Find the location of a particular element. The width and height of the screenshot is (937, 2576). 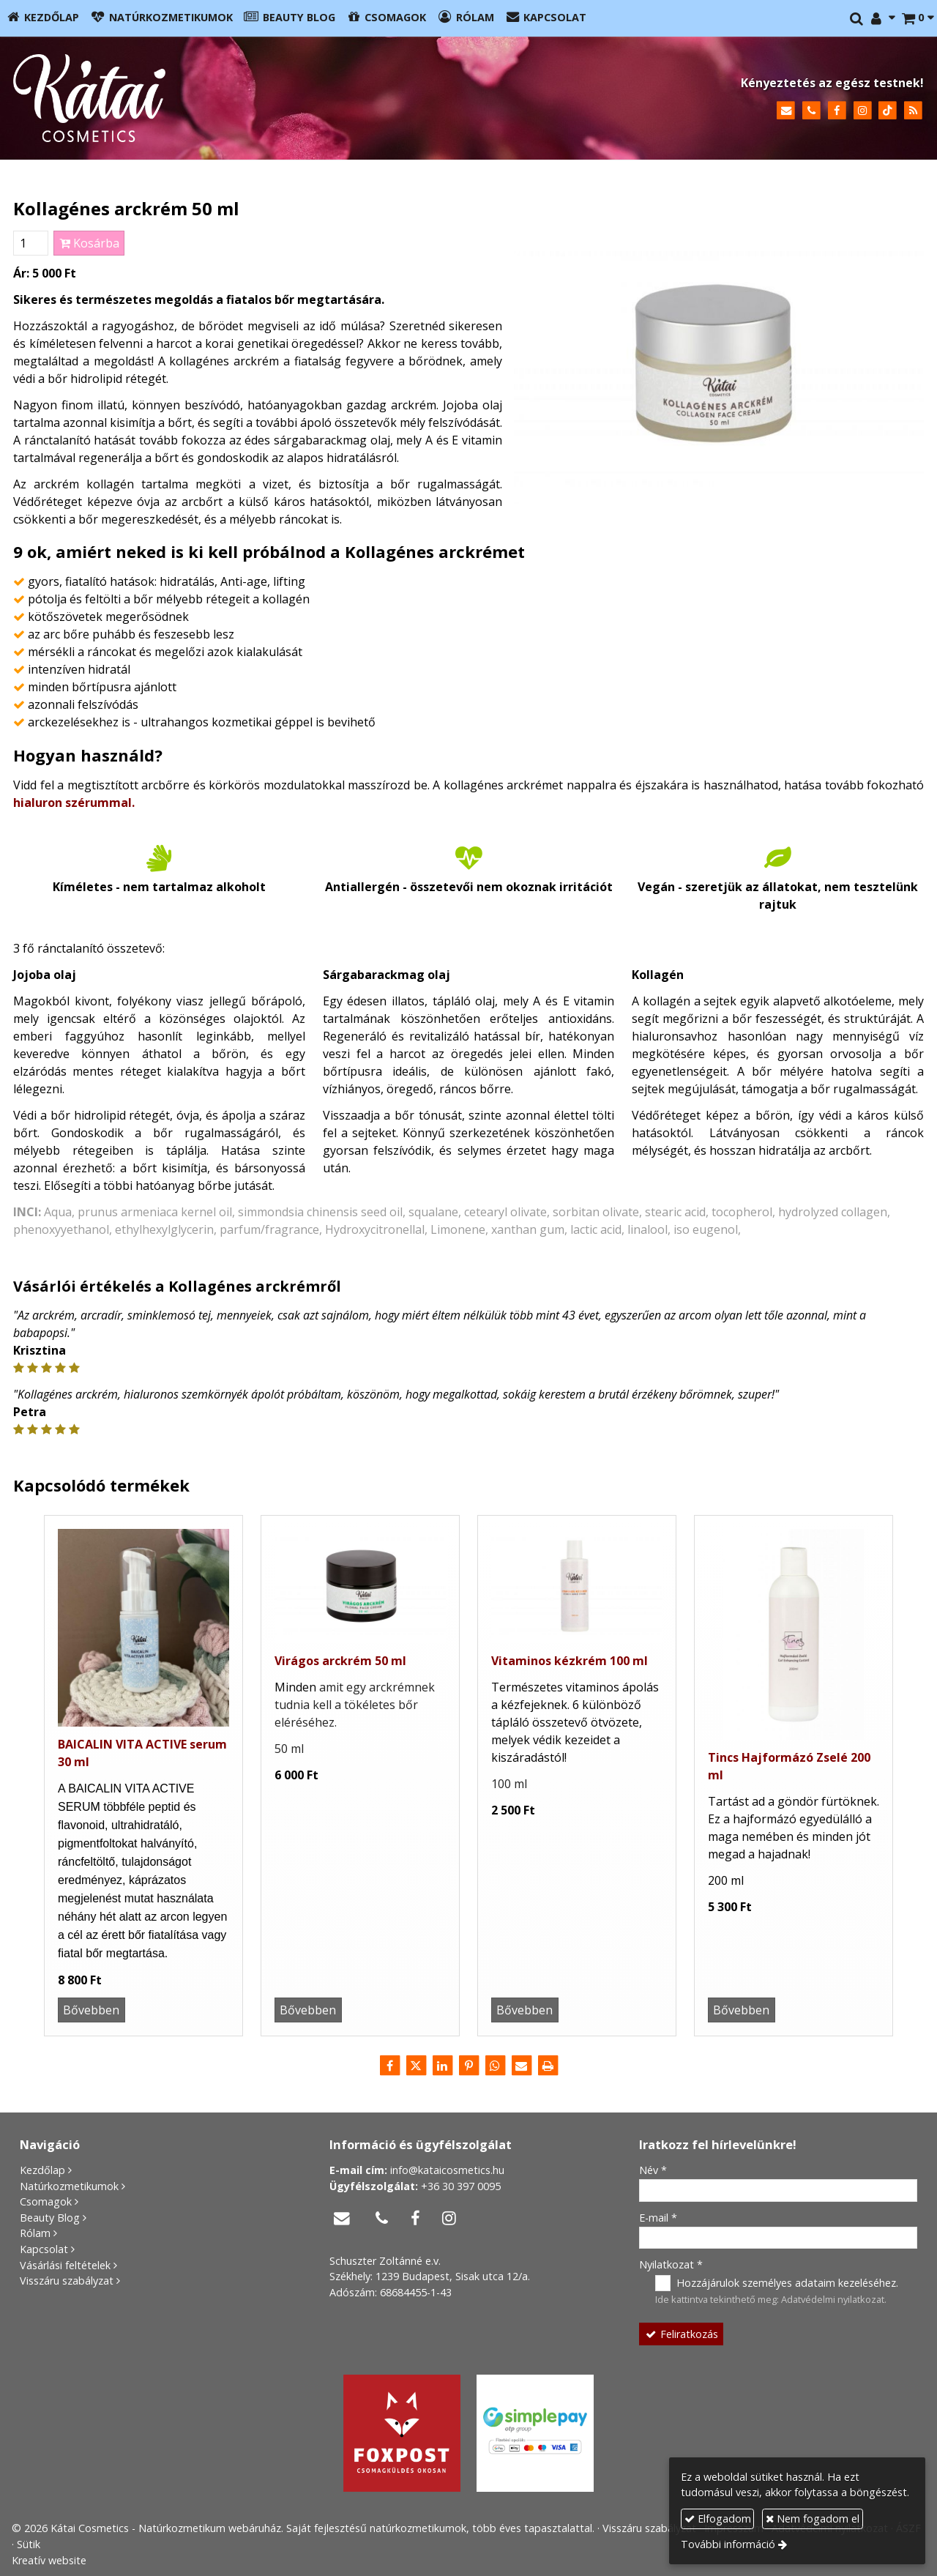

[Pinterest] is located at coordinates (468, 2065).